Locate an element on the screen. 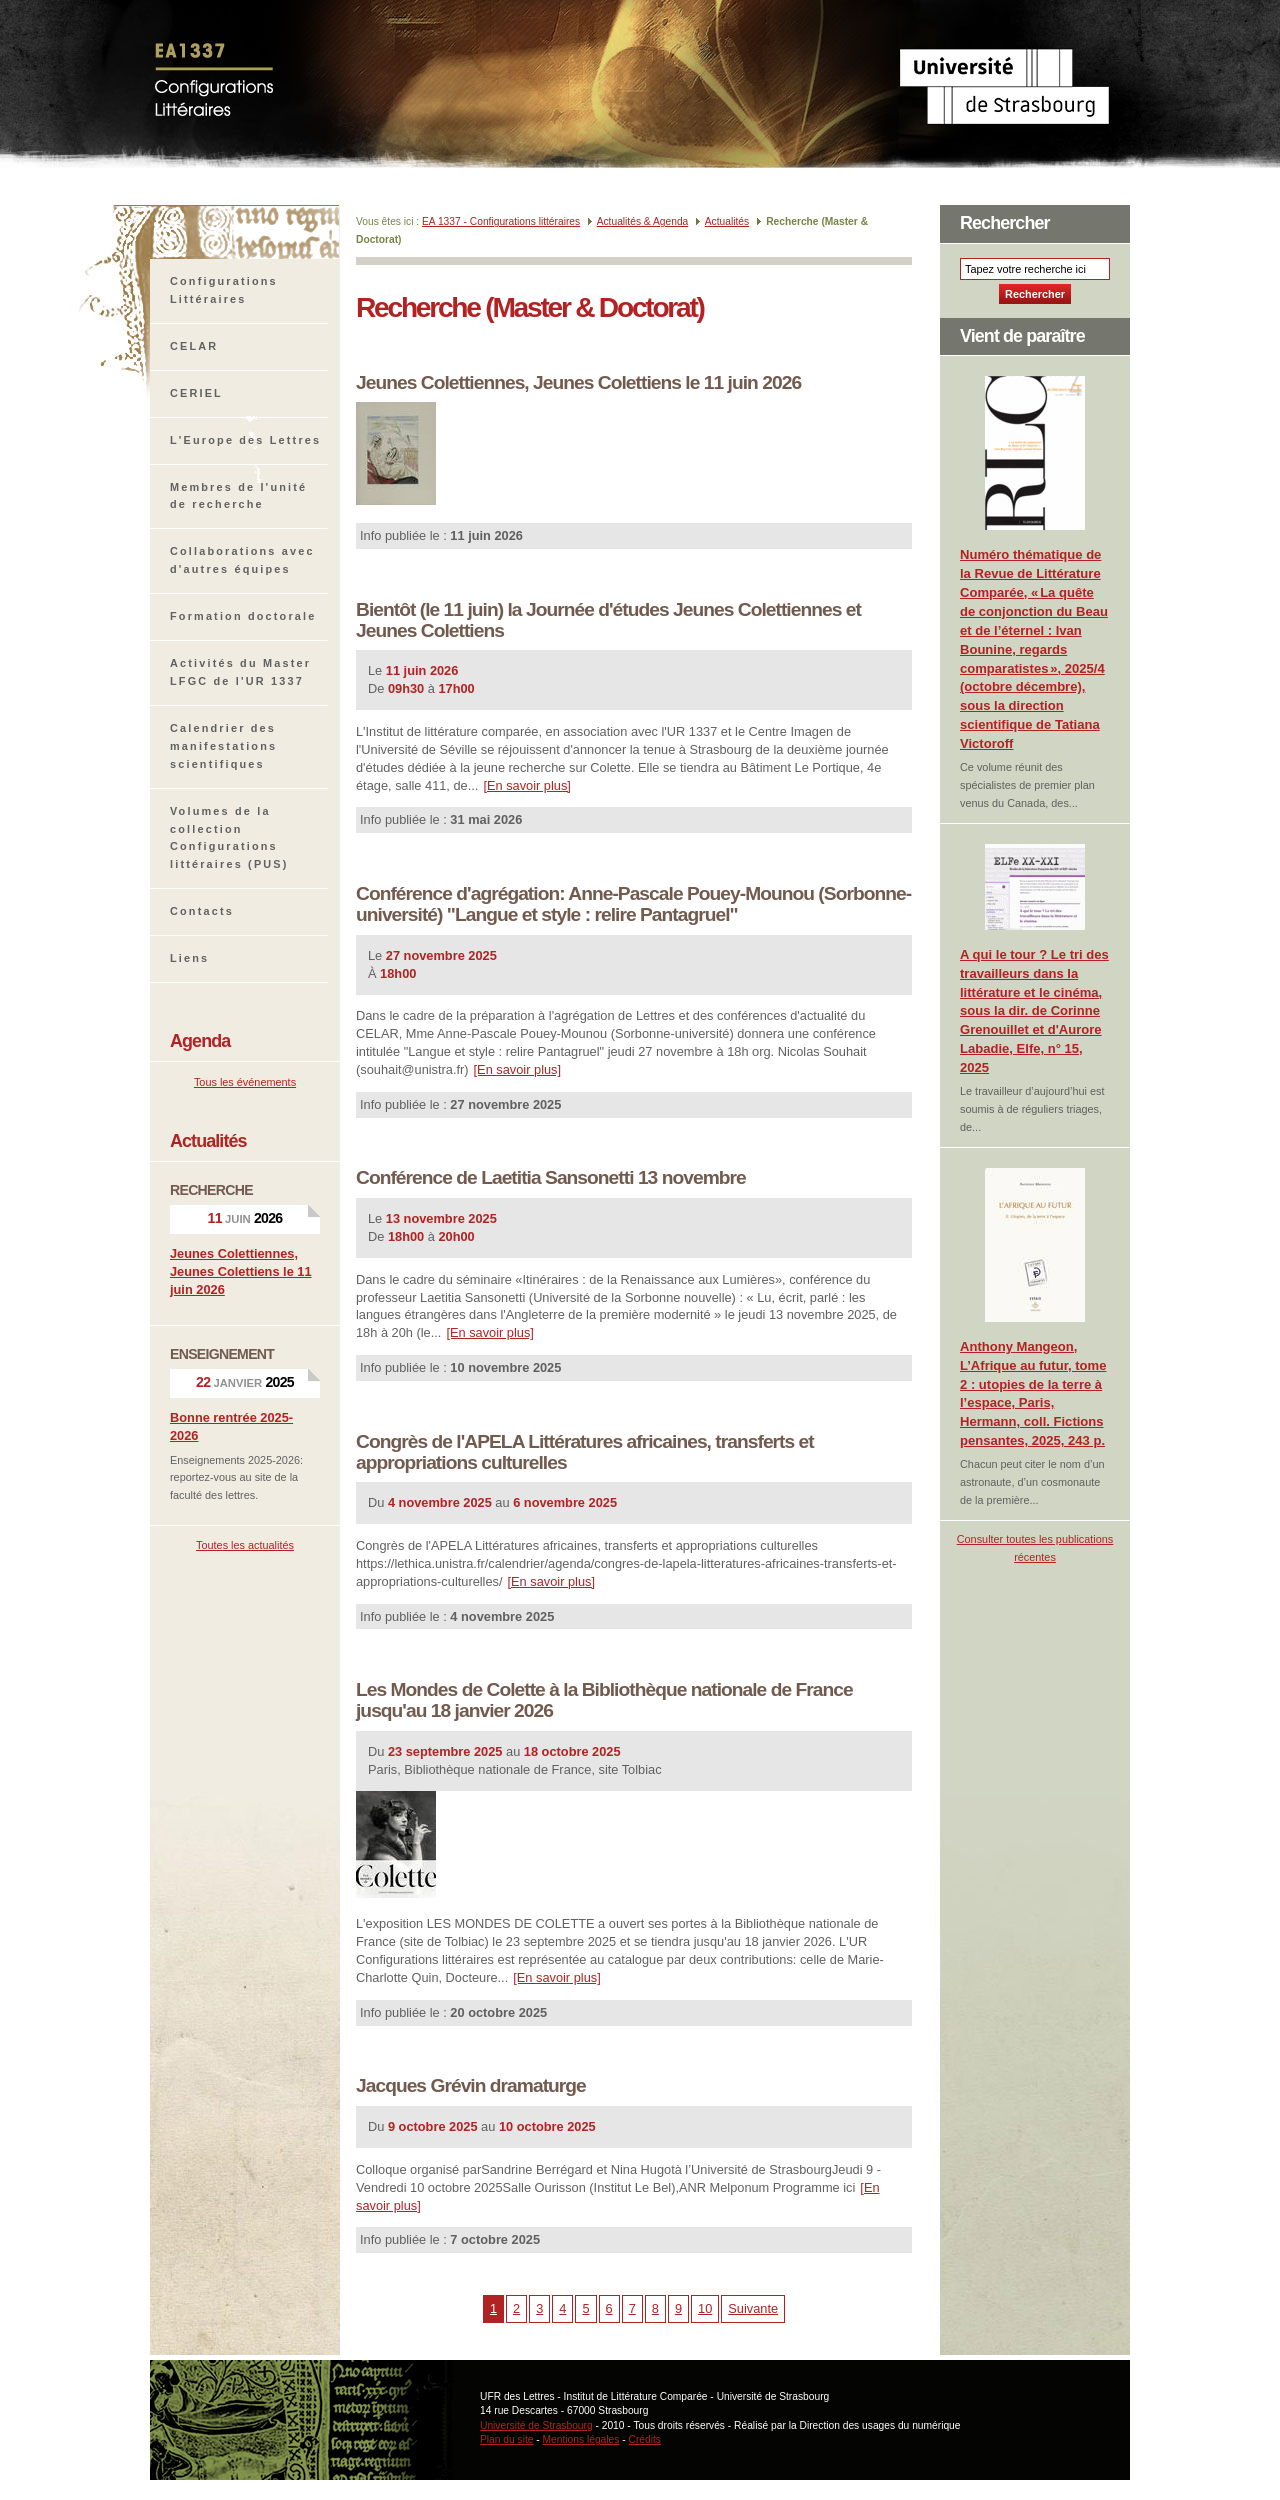  Suivante is located at coordinates (753, 2308).